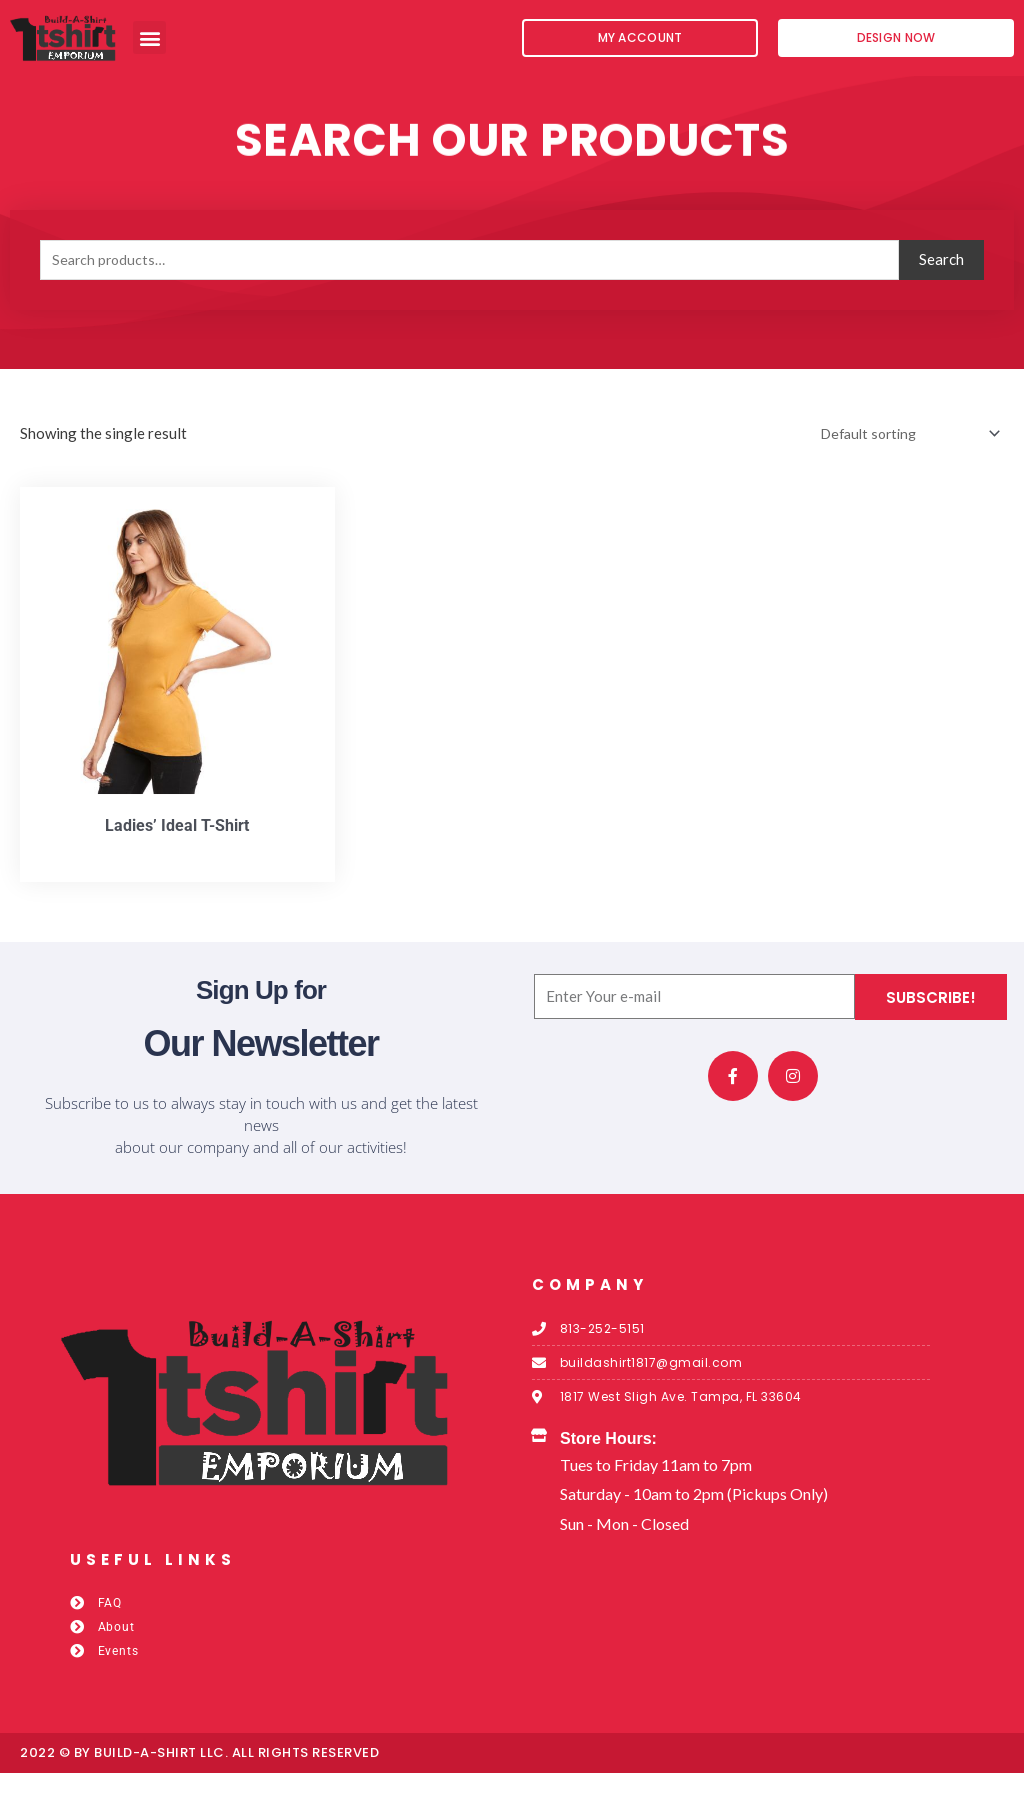 The height and width of the screenshot is (1795, 1024). What do you see at coordinates (941, 277) in the screenshot?
I see `Search` at bounding box center [941, 277].